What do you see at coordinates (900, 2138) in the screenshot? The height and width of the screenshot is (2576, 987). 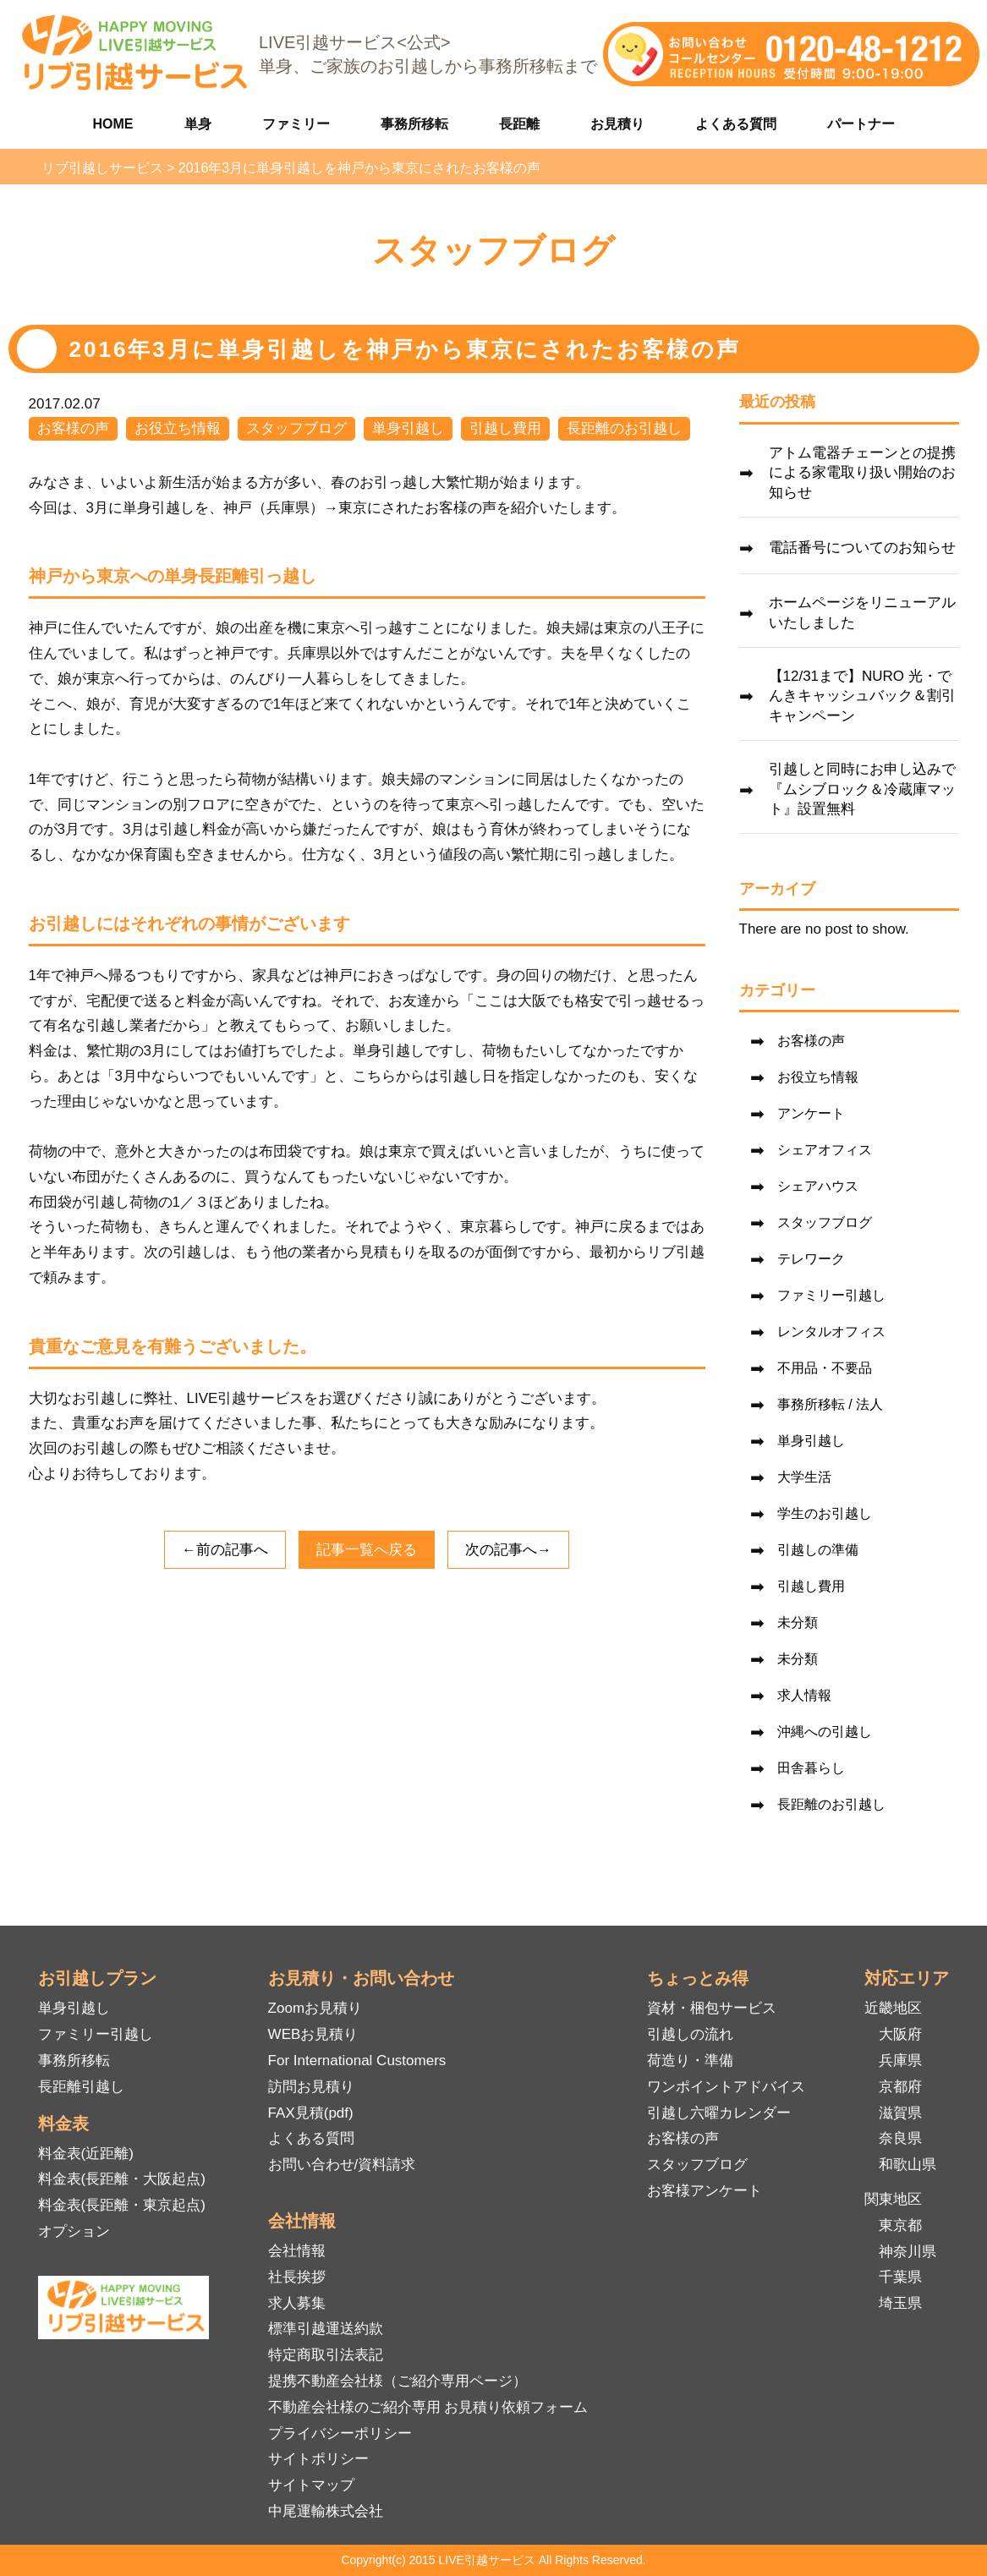 I see `奈良県` at bounding box center [900, 2138].